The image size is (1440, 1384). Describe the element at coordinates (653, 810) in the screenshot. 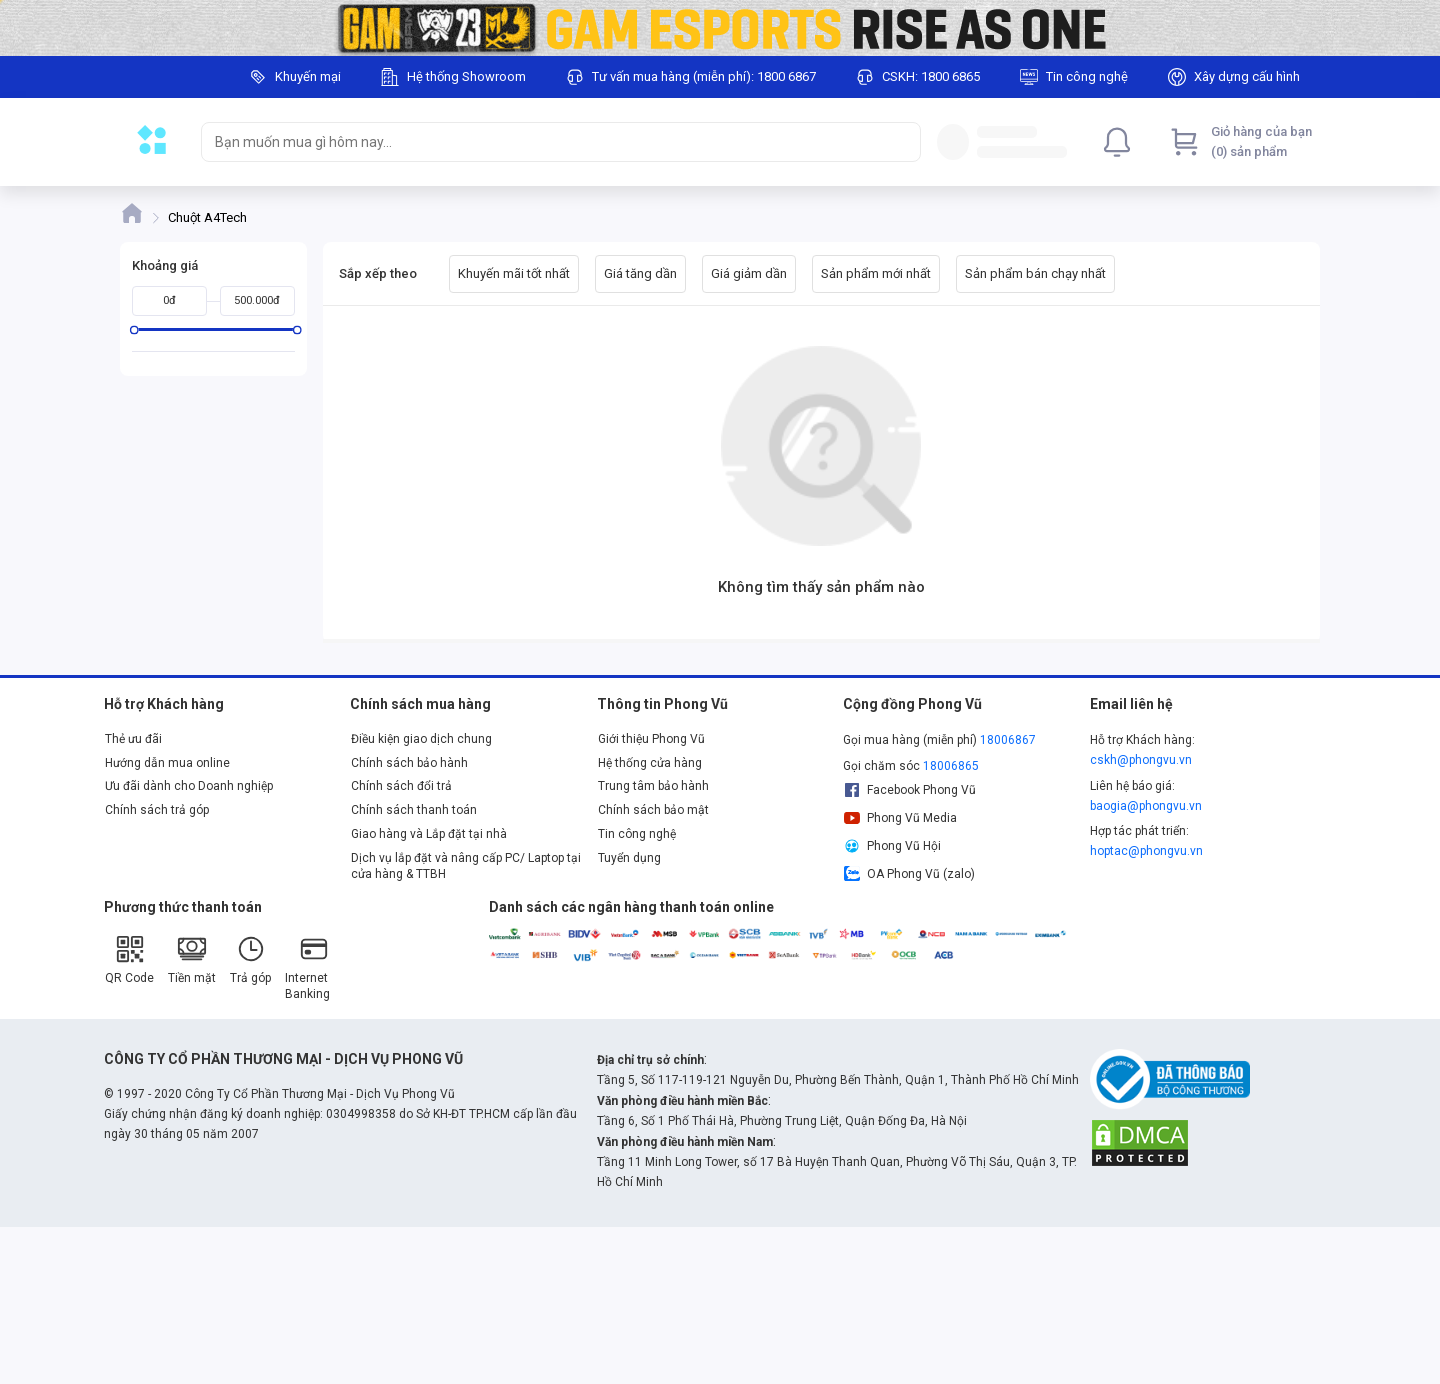

I see `Chính sách bảo mật` at that location.